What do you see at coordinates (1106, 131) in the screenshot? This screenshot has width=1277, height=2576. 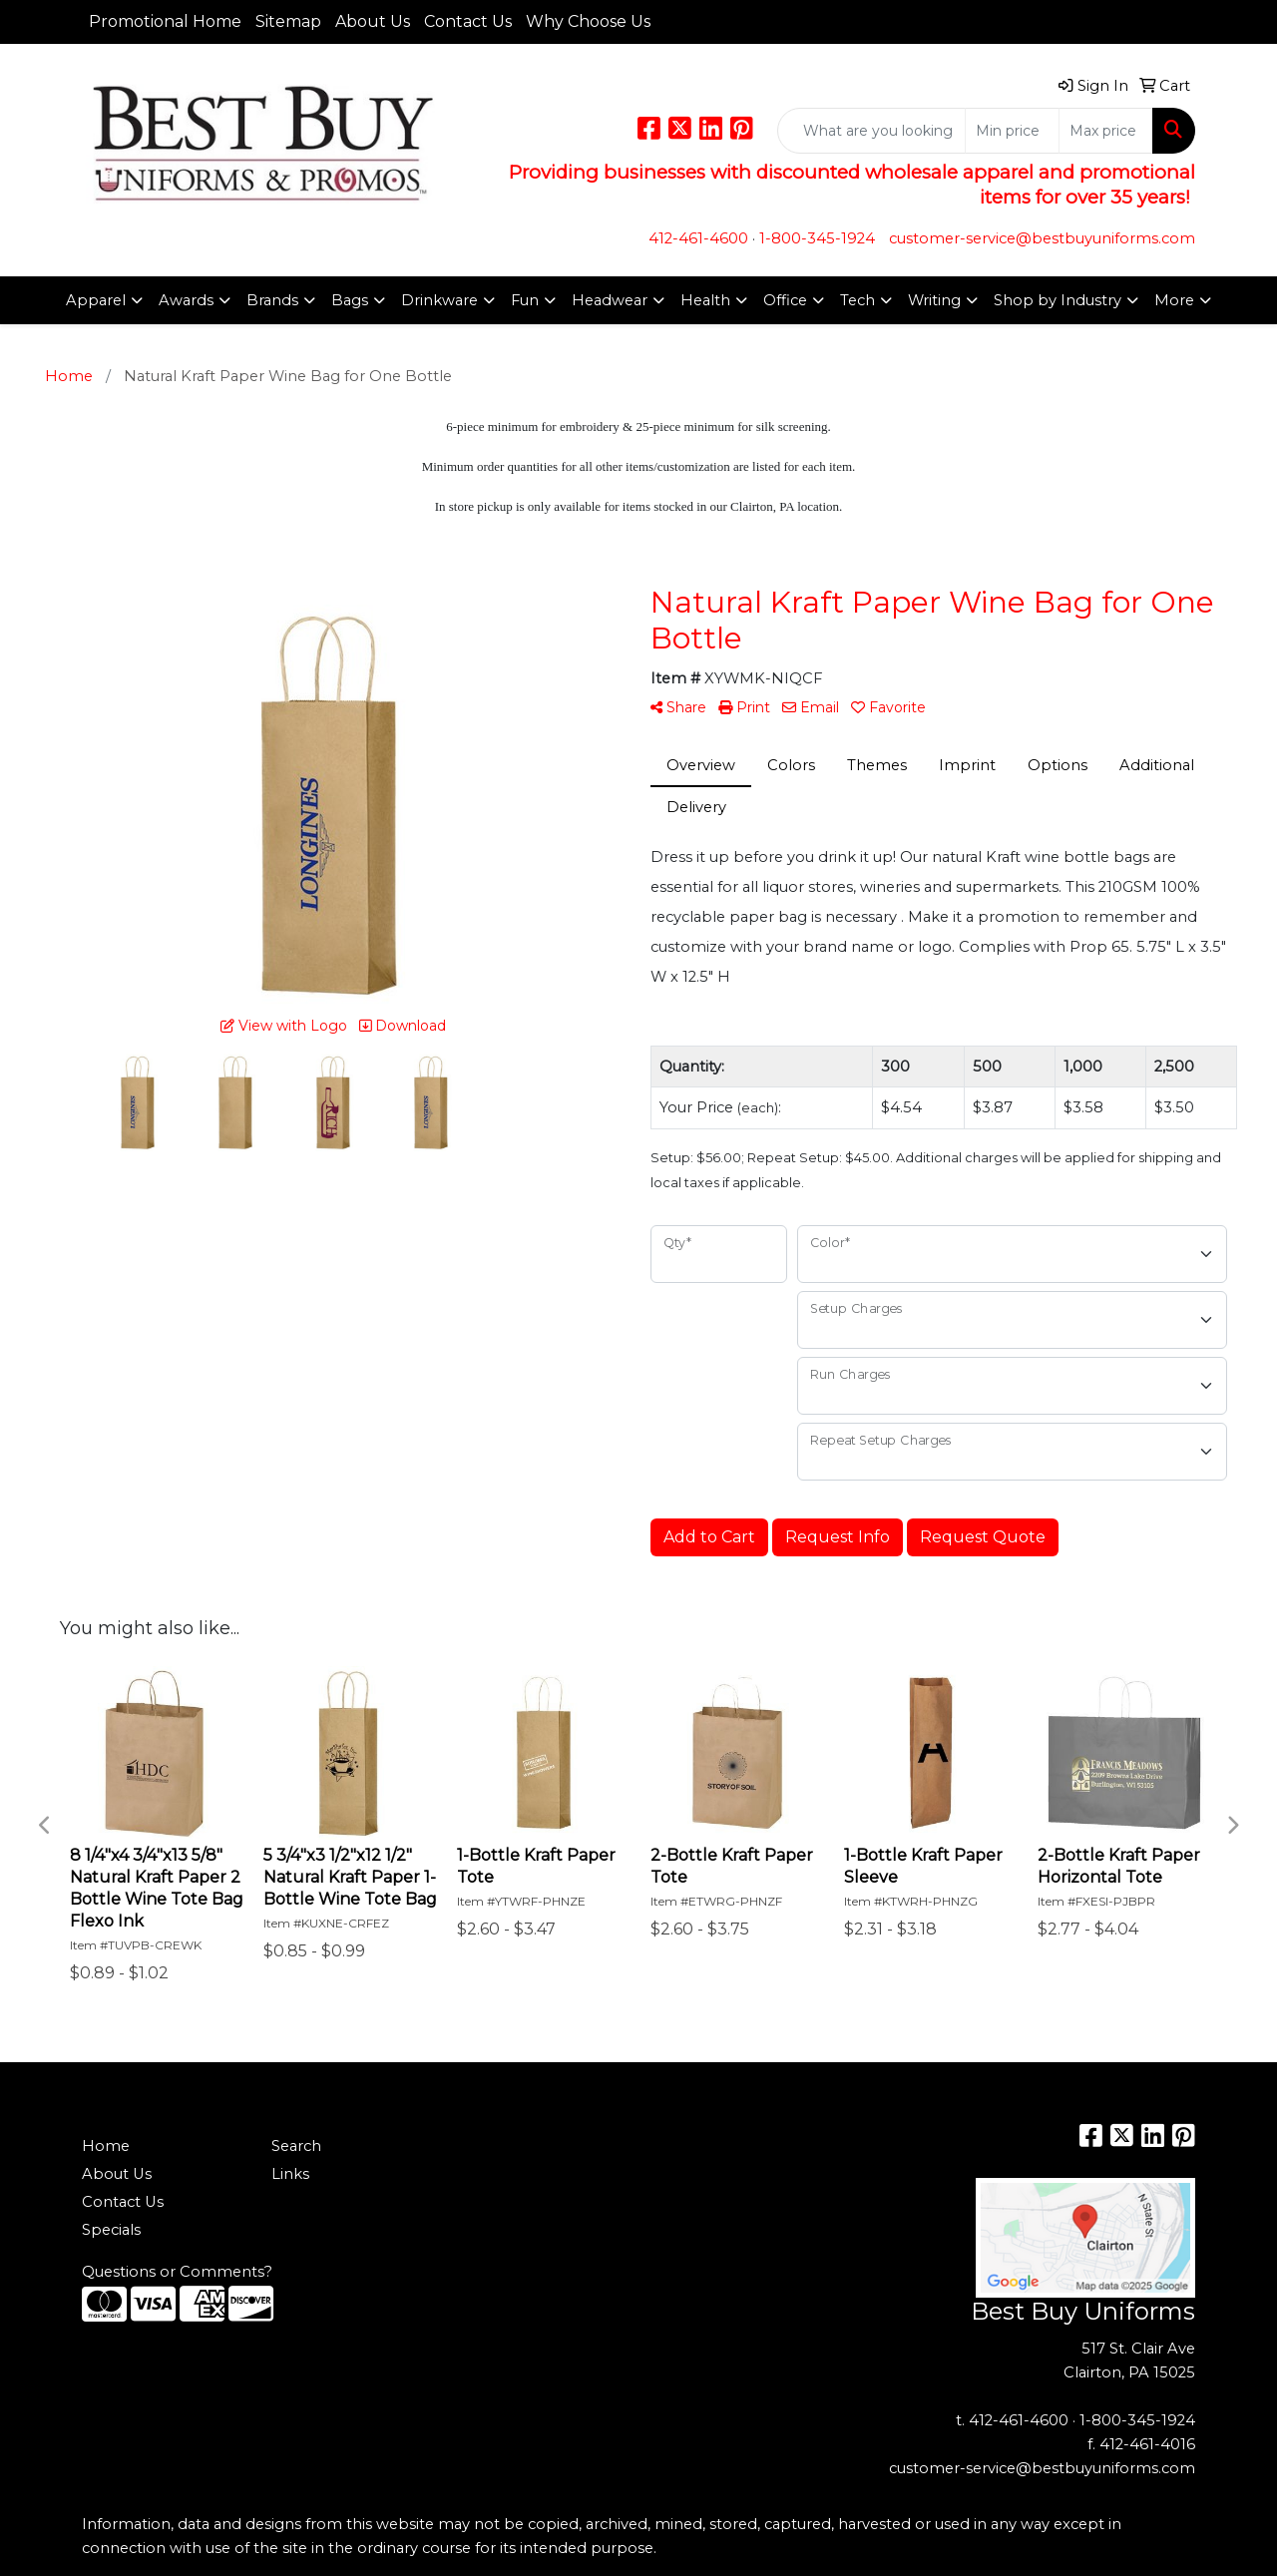 I see `[Quick Search Price High]` at bounding box center [1106, 131].